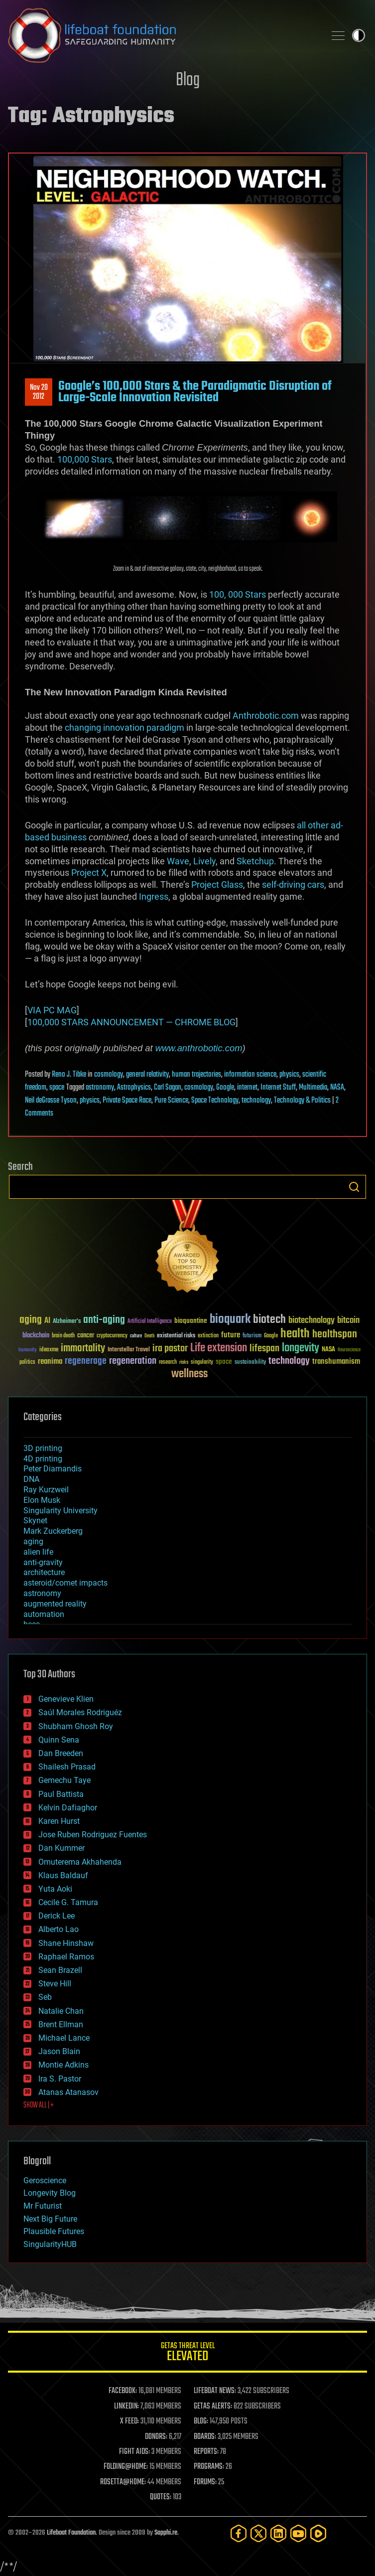 The height and width of the screenshot is (2576, 375). What do you see at coordinates (129, 2421) in the screenshot?
I see `X FEED:` at bounding box center [129, 2421].